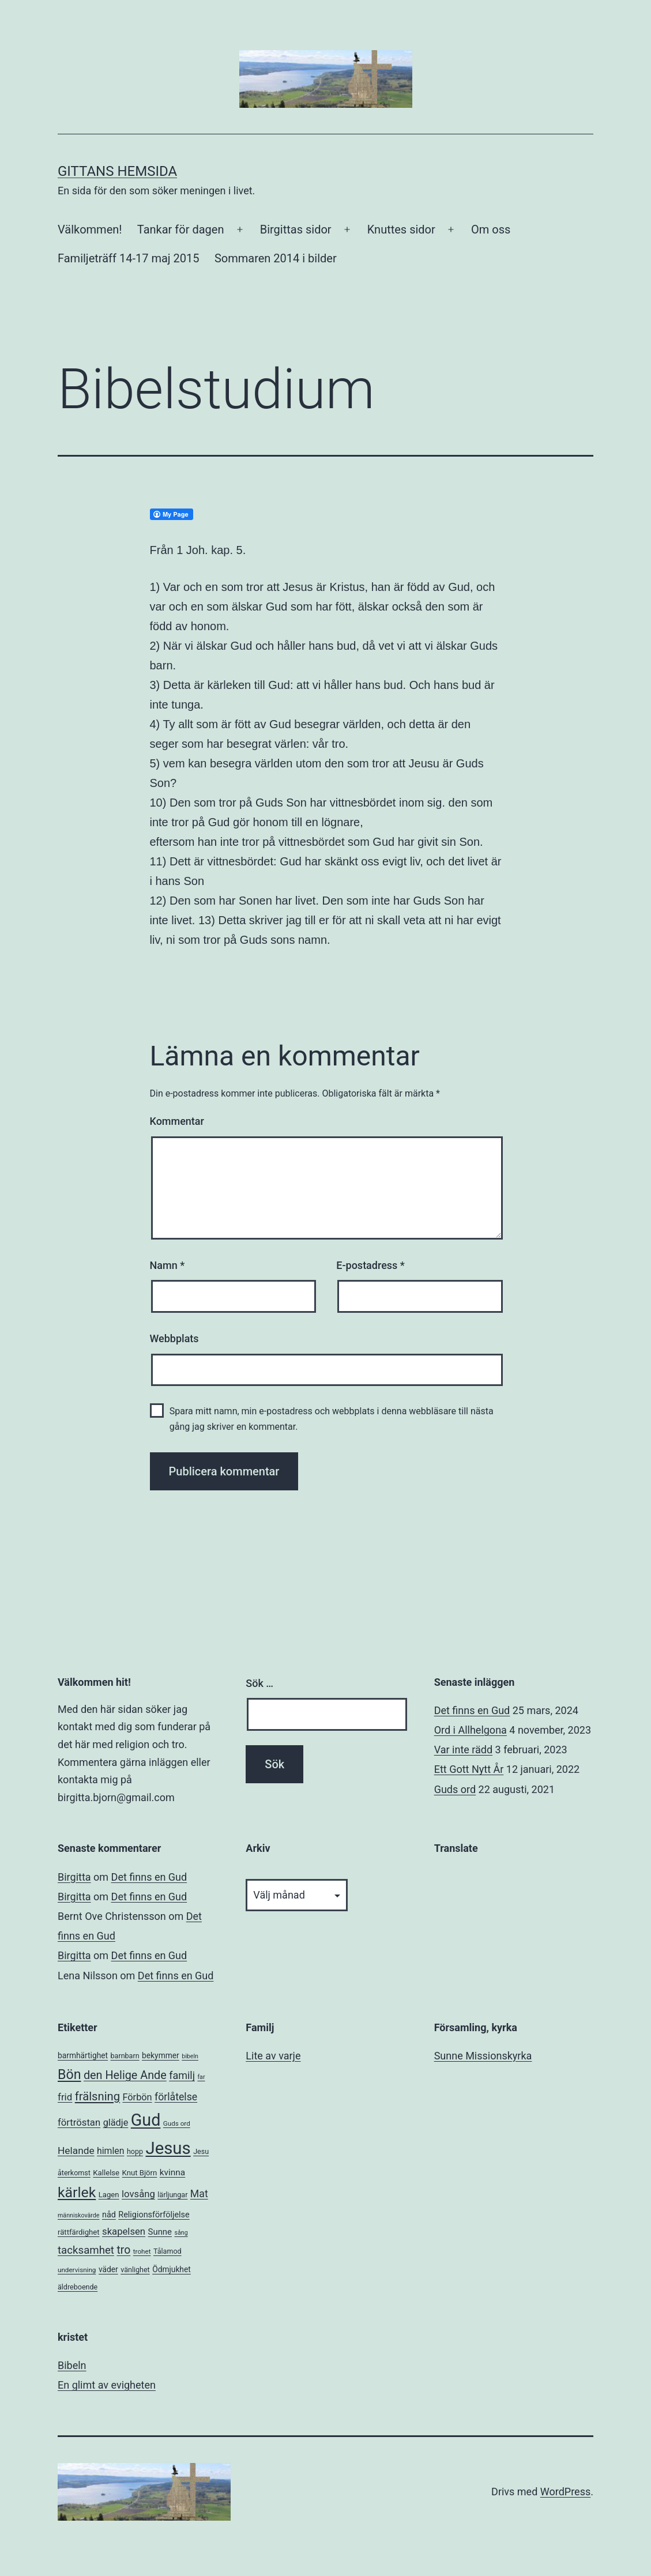 The width and height of the screenshot is (651, 2576). Describe the element at coordinates (77, 2270) in the screenshot. I see `undervisning [undervisning (5 objekt)]` at that location.